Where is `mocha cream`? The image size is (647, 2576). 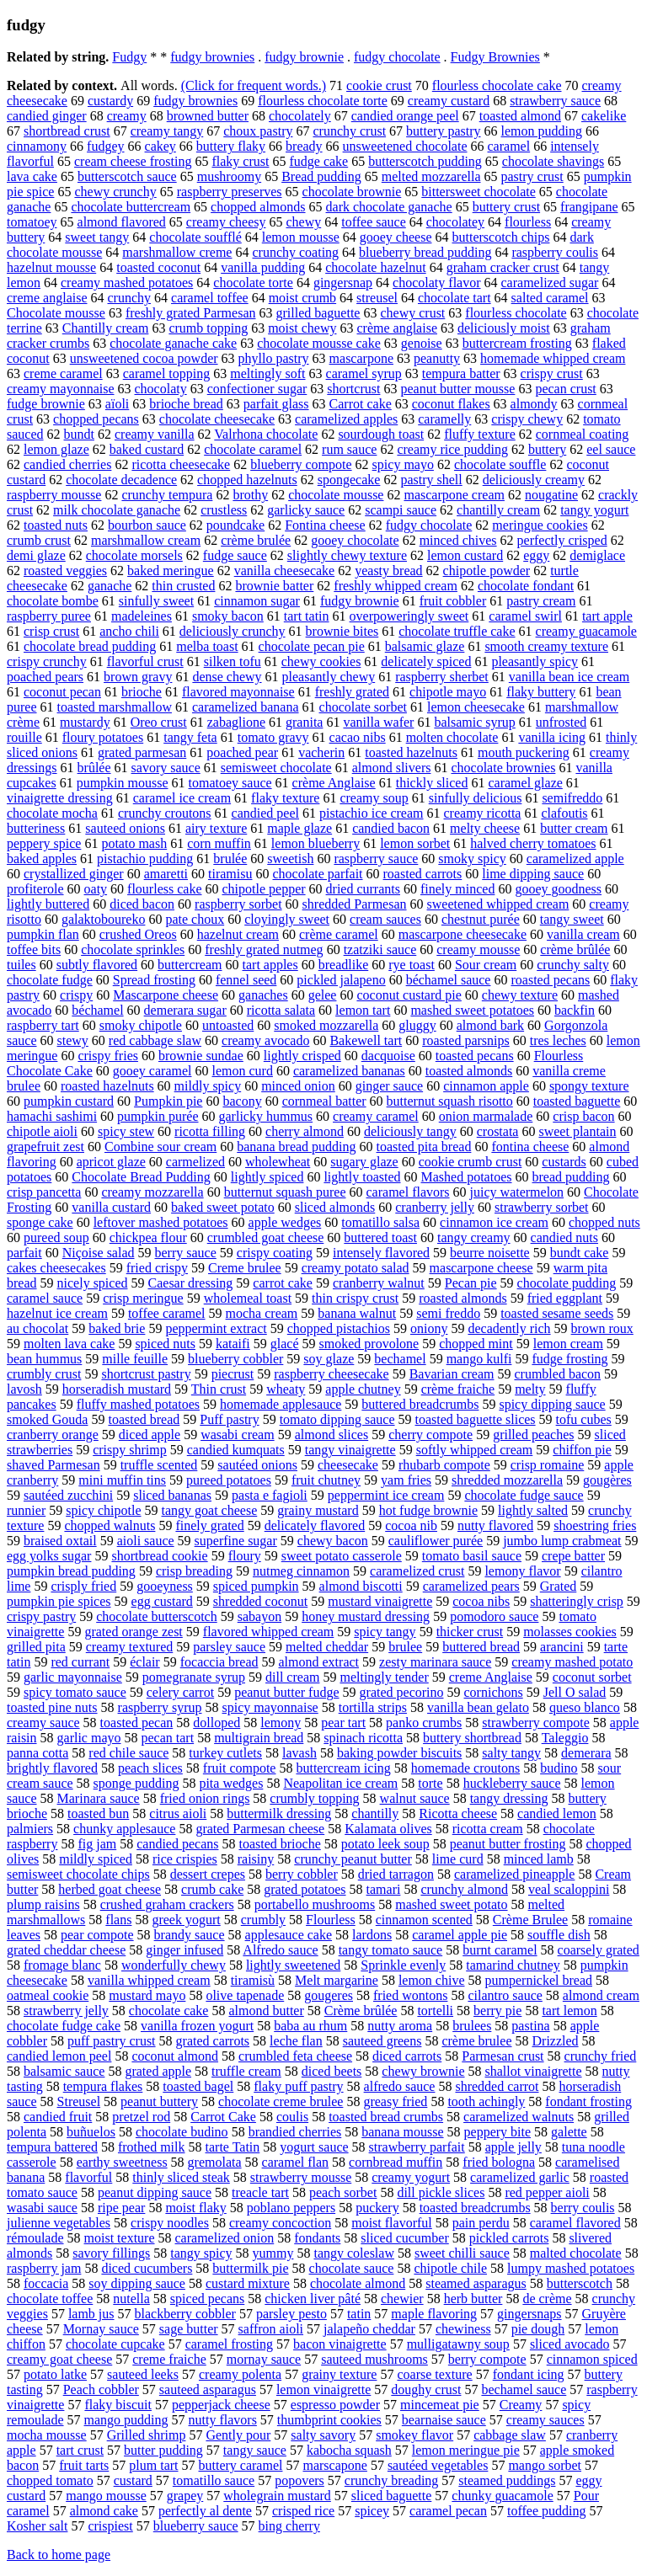
mocha cream is located at coordinates (262, 1313).